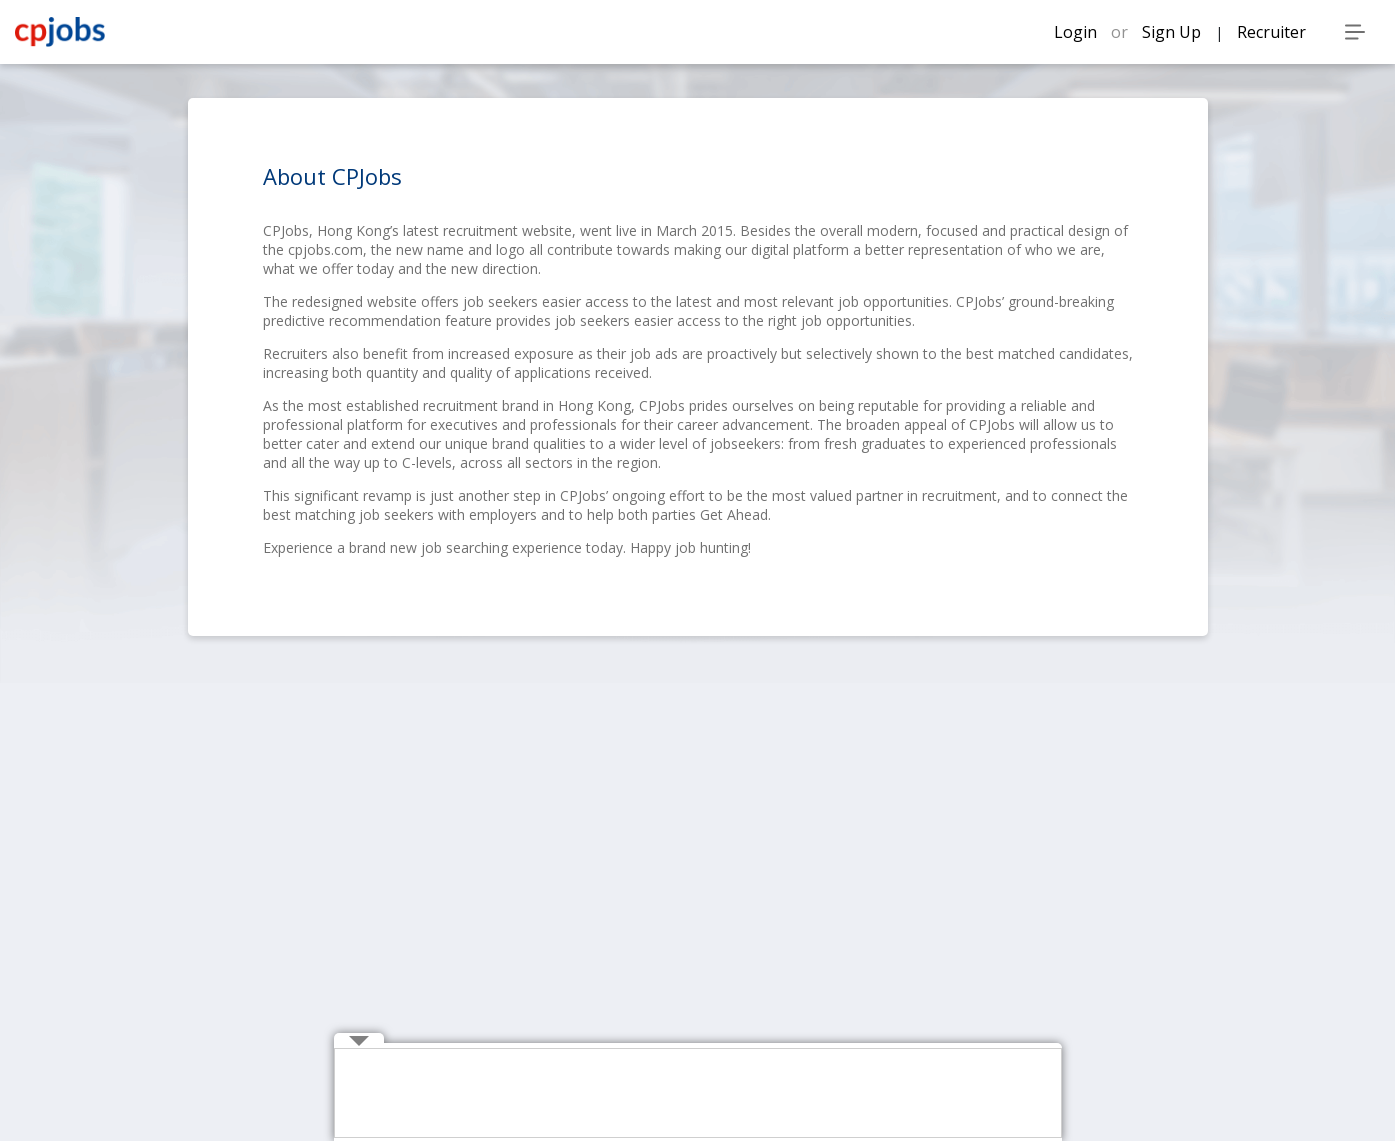  Describe the element at coordinates (1271, 32) in the screenshot. I see `Recruiter` at that location.